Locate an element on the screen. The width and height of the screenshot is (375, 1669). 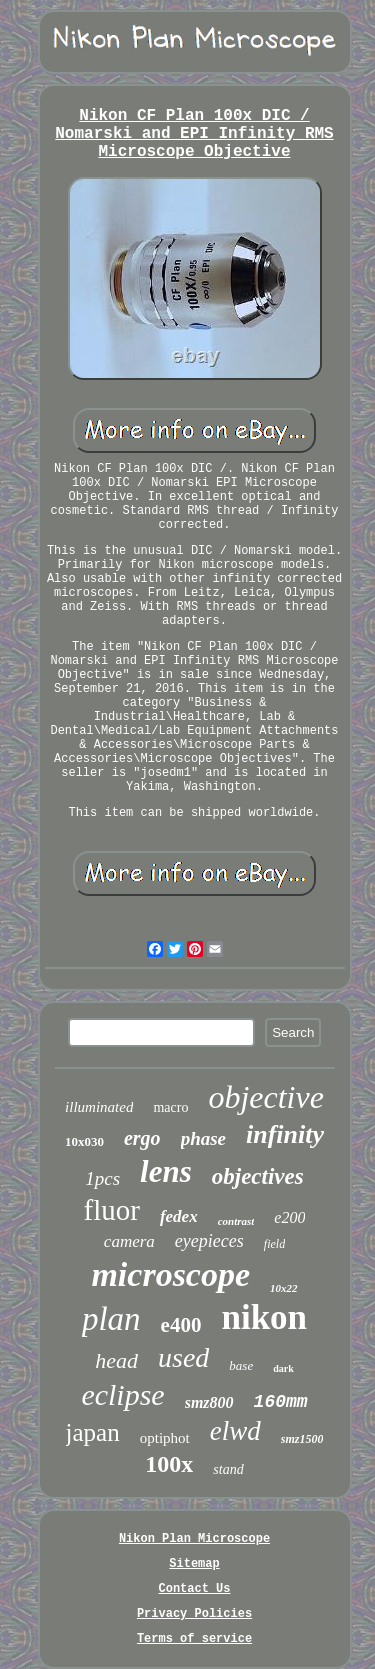
smz1500 is located at coordinates (302, 1439).